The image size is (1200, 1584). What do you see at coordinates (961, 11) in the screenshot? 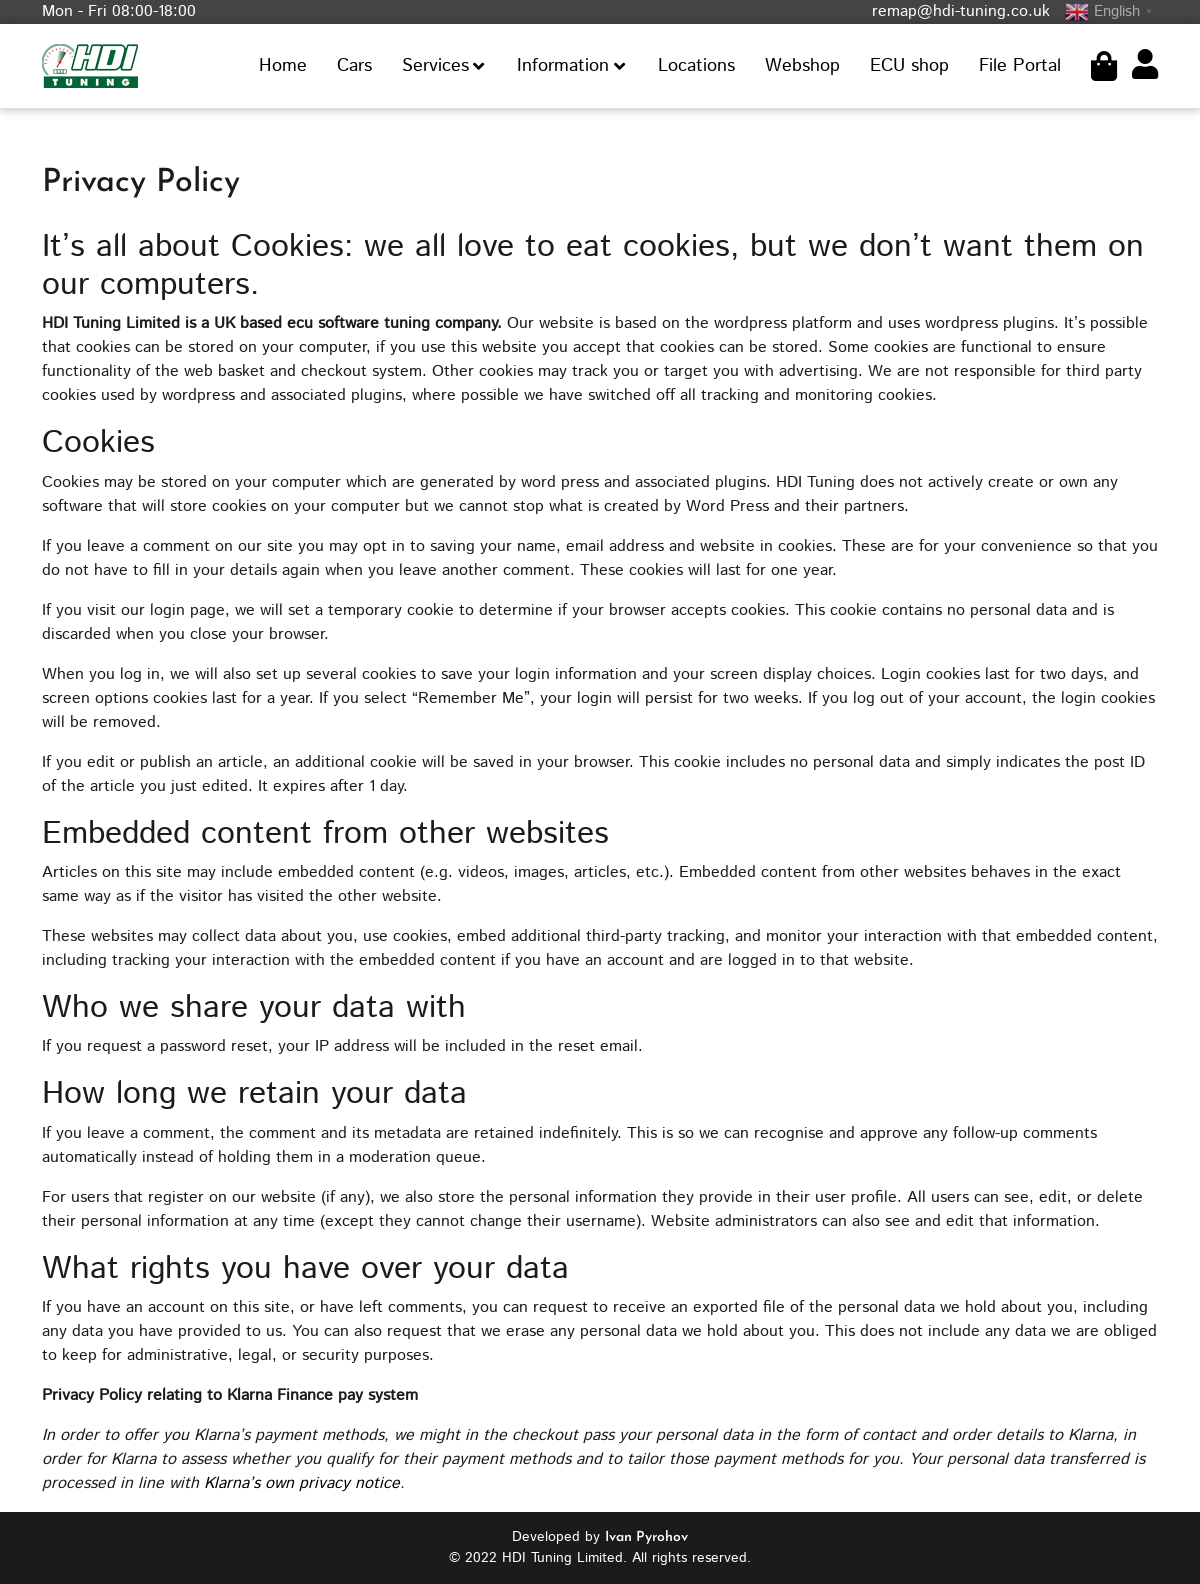
I see `remap@hdi-tuning.co.uk` at bounding box center [961, 11].